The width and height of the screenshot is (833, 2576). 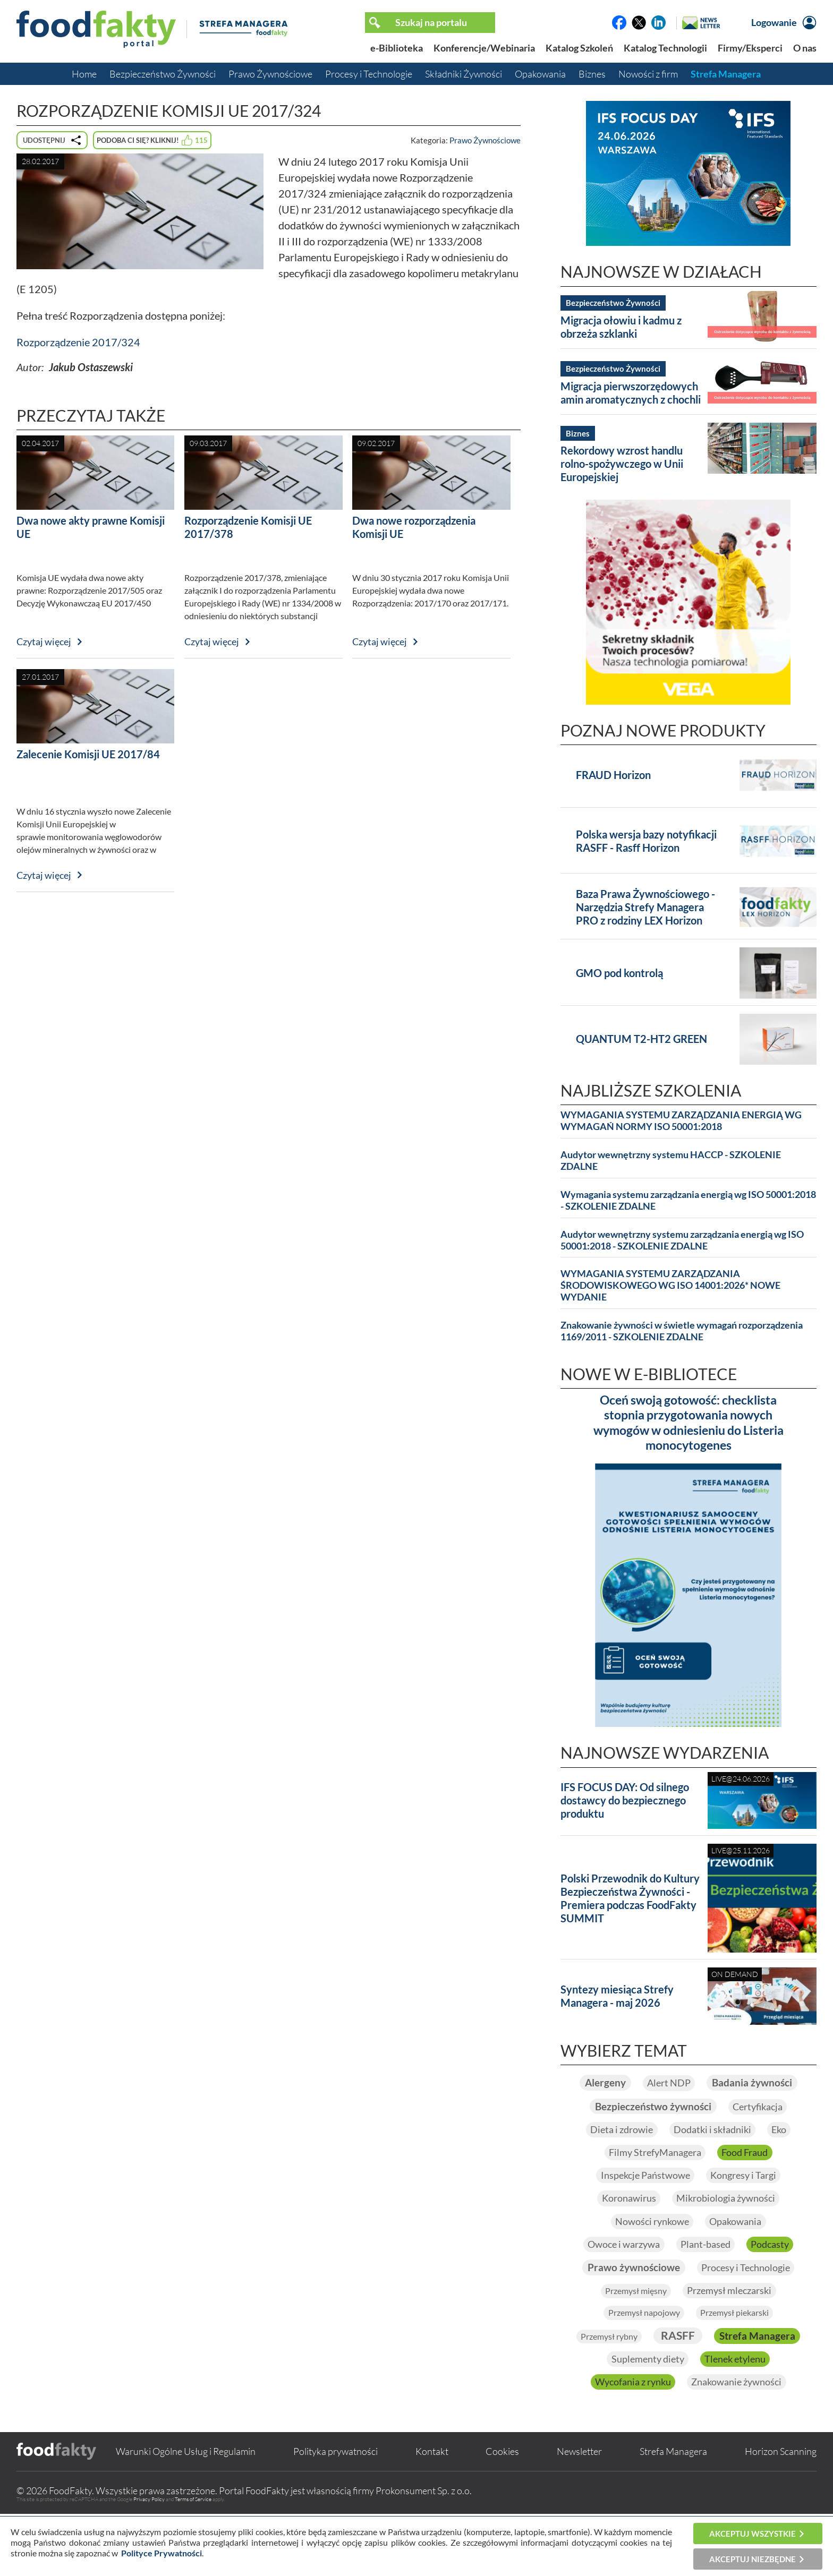 I want to click on Tlenek etylenu, so click(x=634, y=2419).